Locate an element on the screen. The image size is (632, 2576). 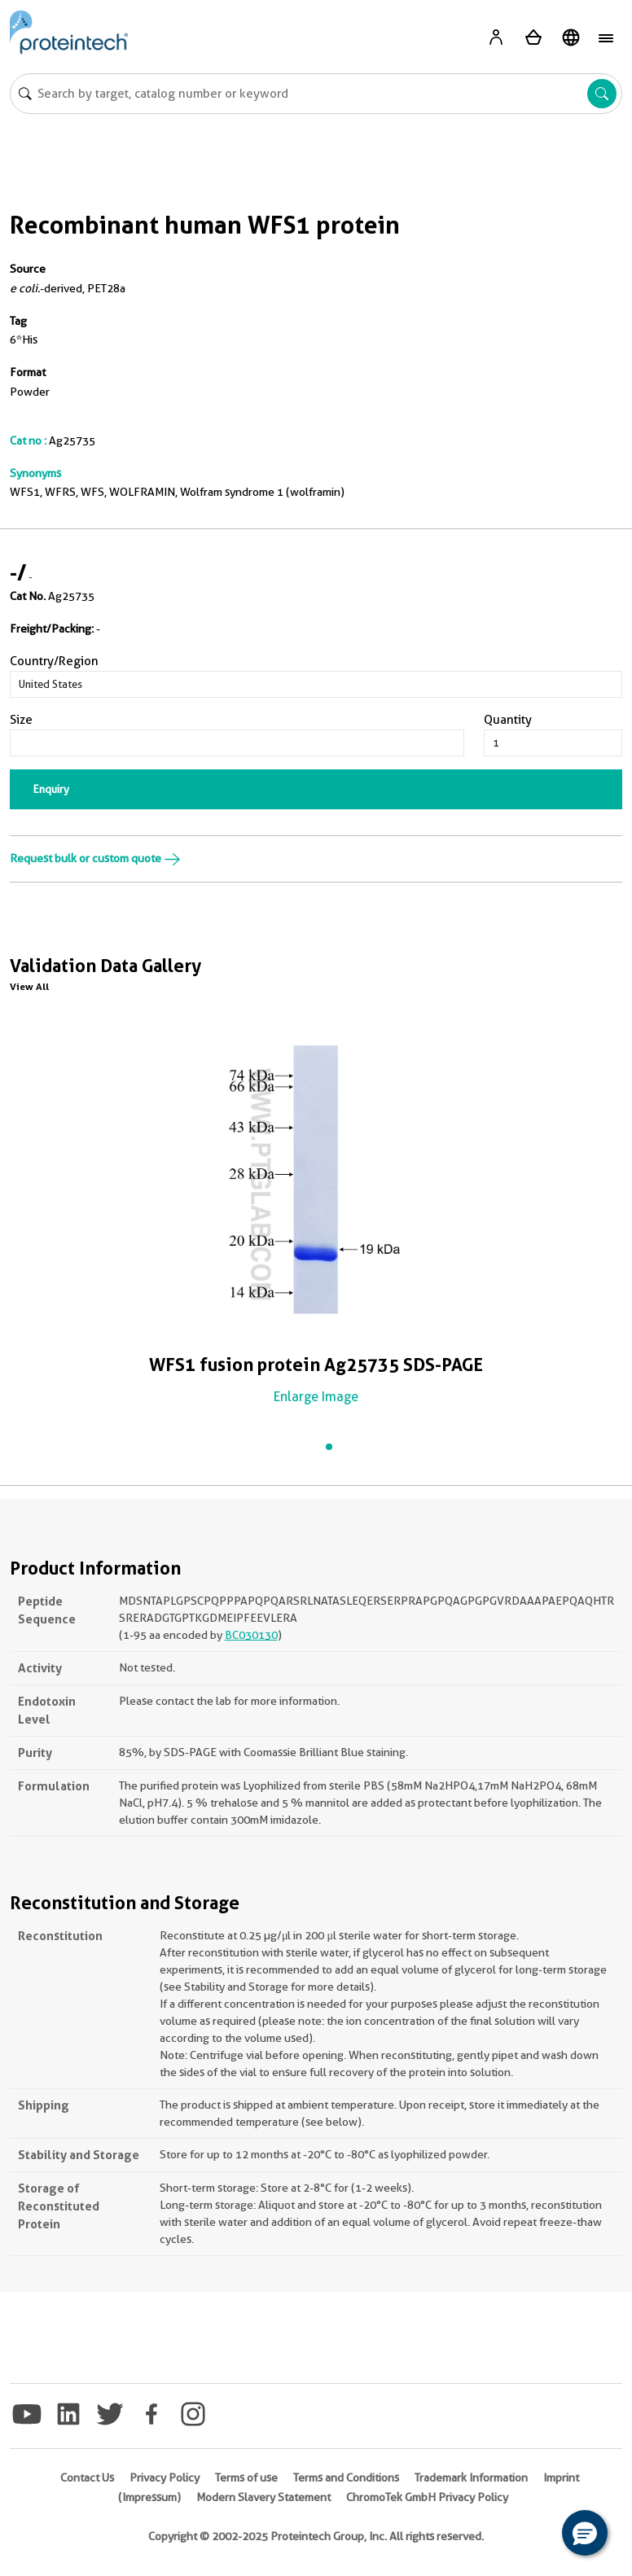
Enlarge Image is located at coordinates (316, 1396).